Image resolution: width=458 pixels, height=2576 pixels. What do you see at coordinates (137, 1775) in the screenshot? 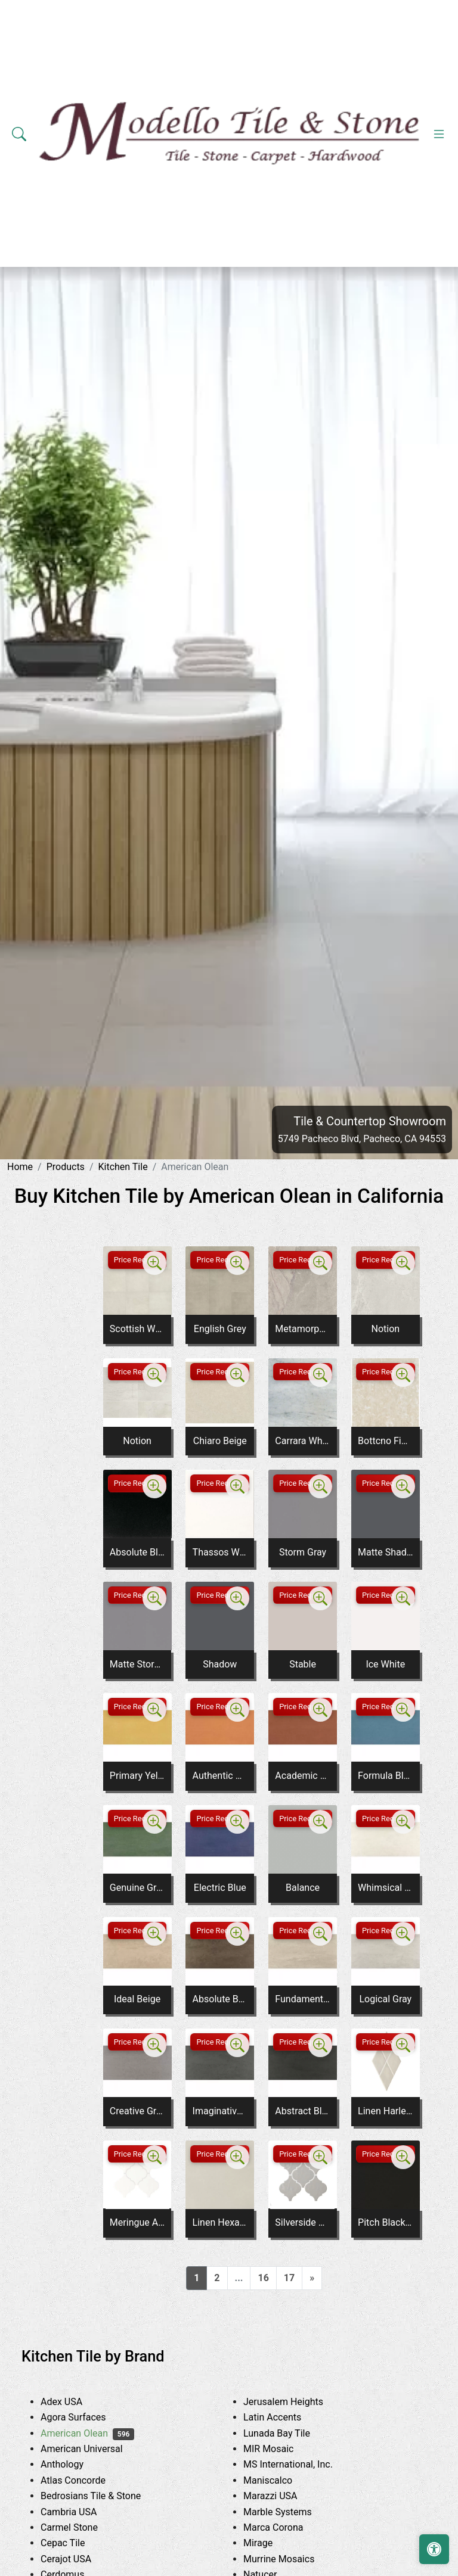
I see `Primary Yellow` at bounding box center [137, 1775].